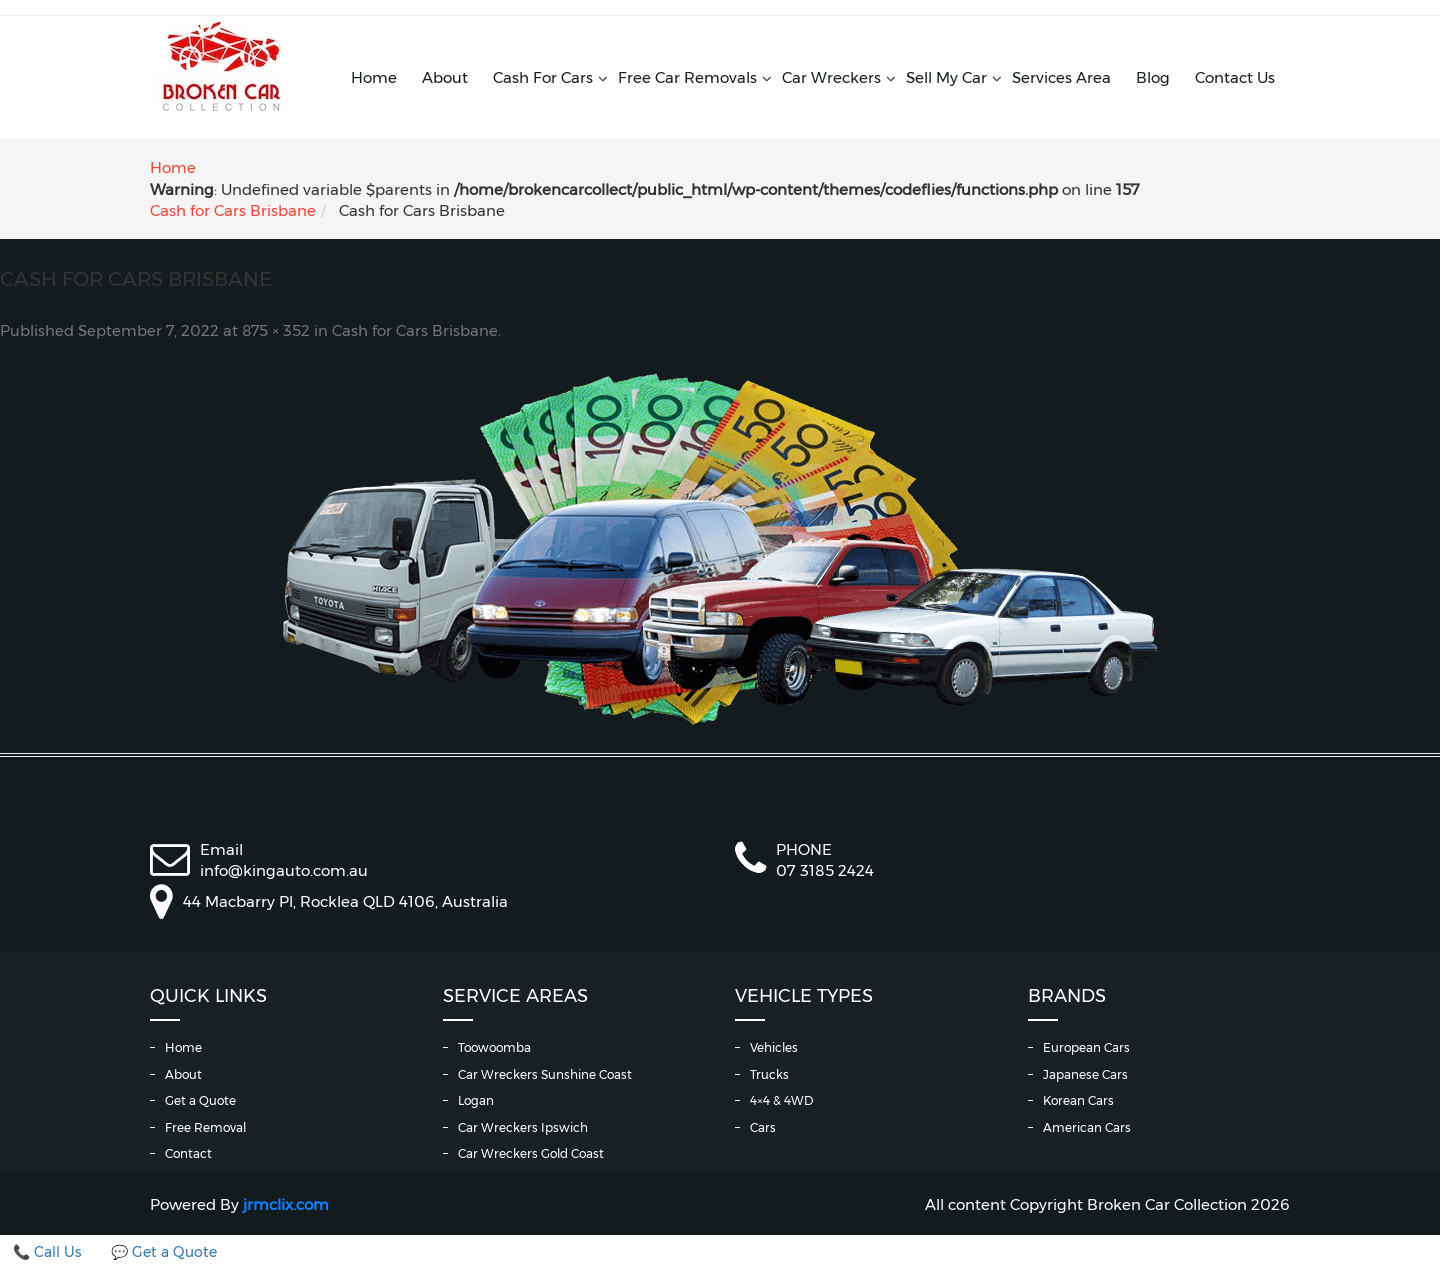  Describe the element at coordinates (946, 77) in the screenshot. I see `Sell My Car` at that location.